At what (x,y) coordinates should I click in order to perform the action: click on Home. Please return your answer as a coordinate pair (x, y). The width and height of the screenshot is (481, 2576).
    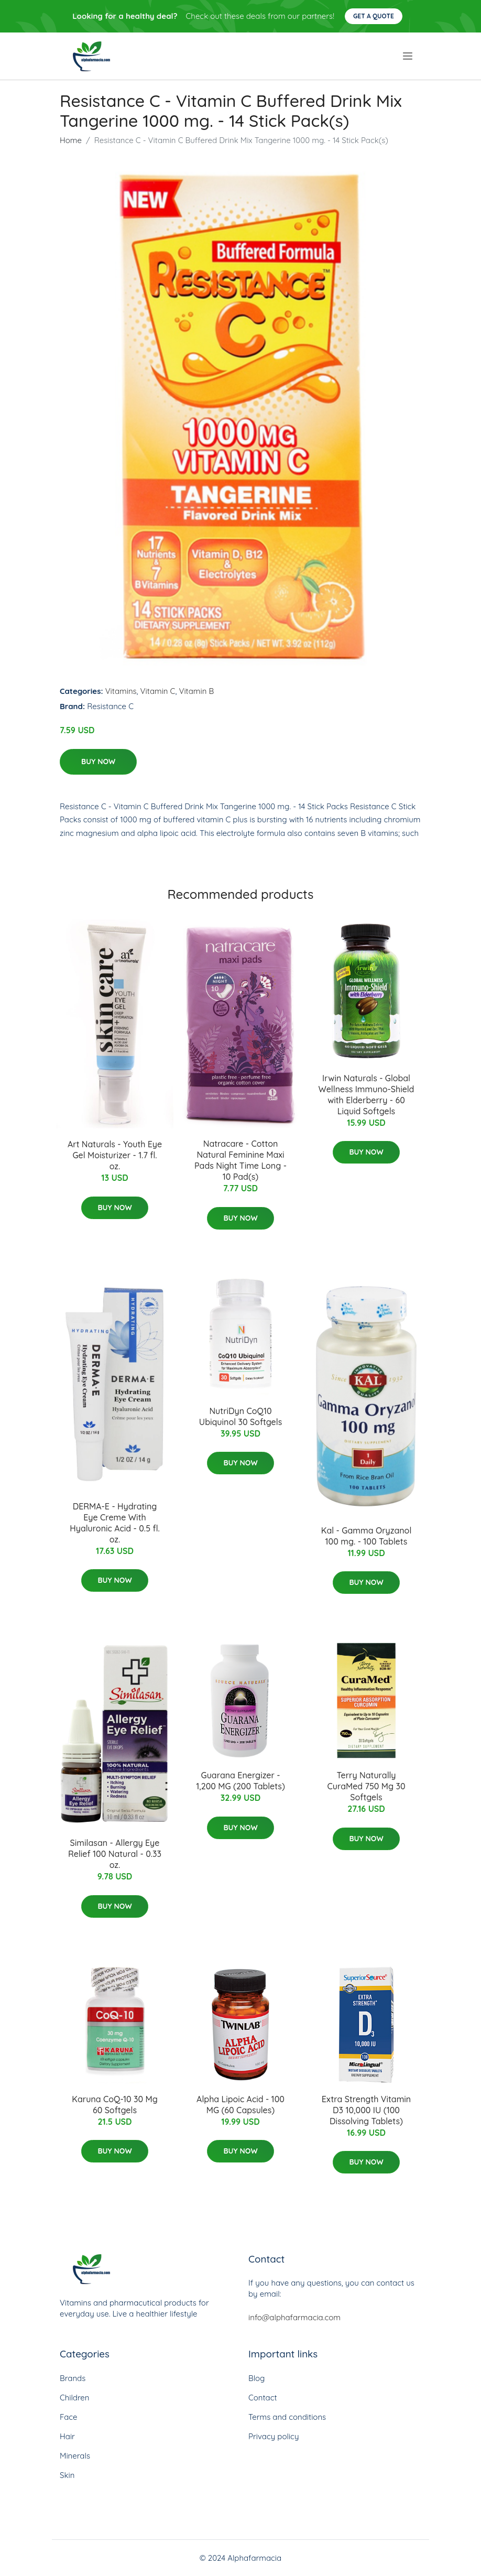
    Looking at the image, I should click on (71, 140).